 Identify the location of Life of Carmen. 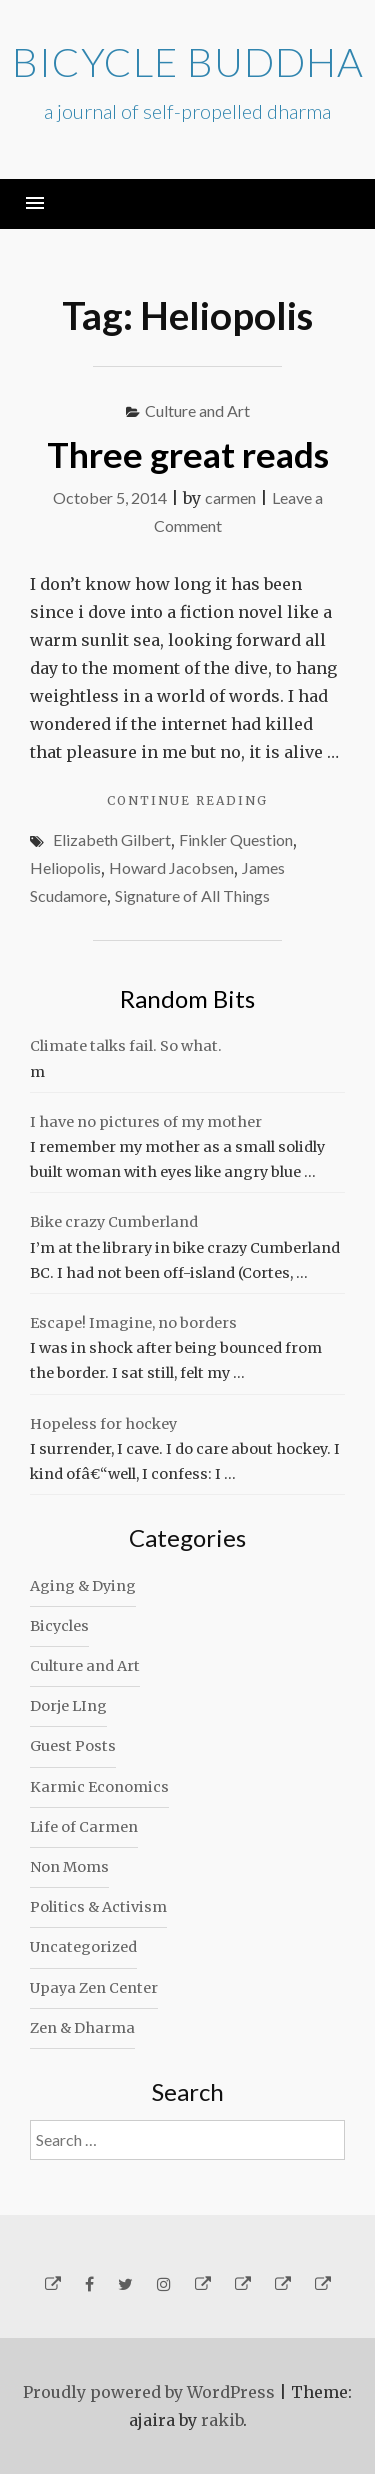
(84, 1827).